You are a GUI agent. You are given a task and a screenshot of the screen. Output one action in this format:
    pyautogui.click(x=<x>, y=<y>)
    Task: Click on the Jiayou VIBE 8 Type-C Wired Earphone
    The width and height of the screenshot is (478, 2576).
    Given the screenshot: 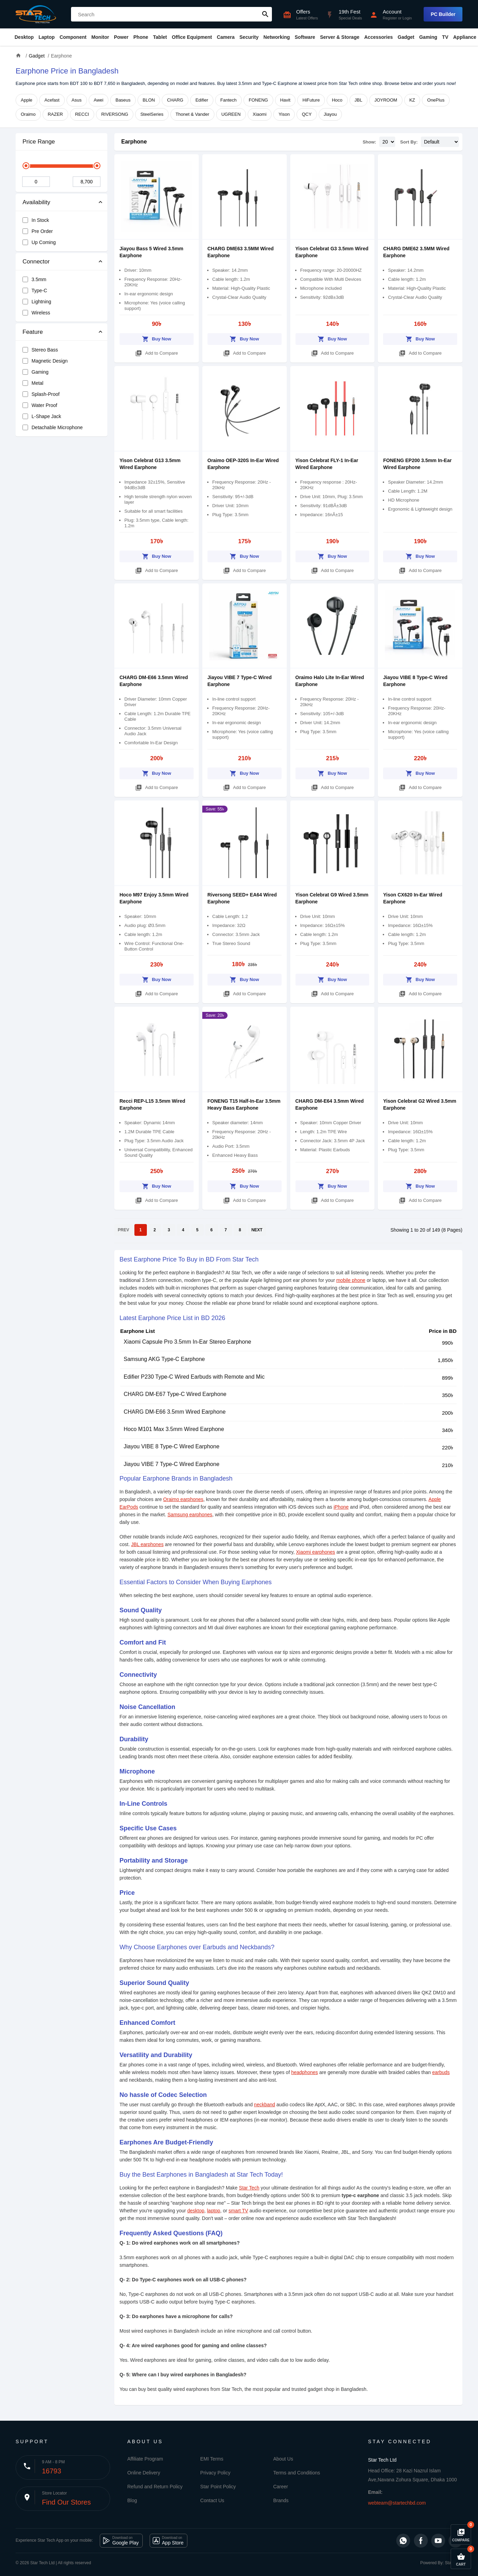 What is the action you would take?
    pyautogui.click(x=171, y=1446)
    